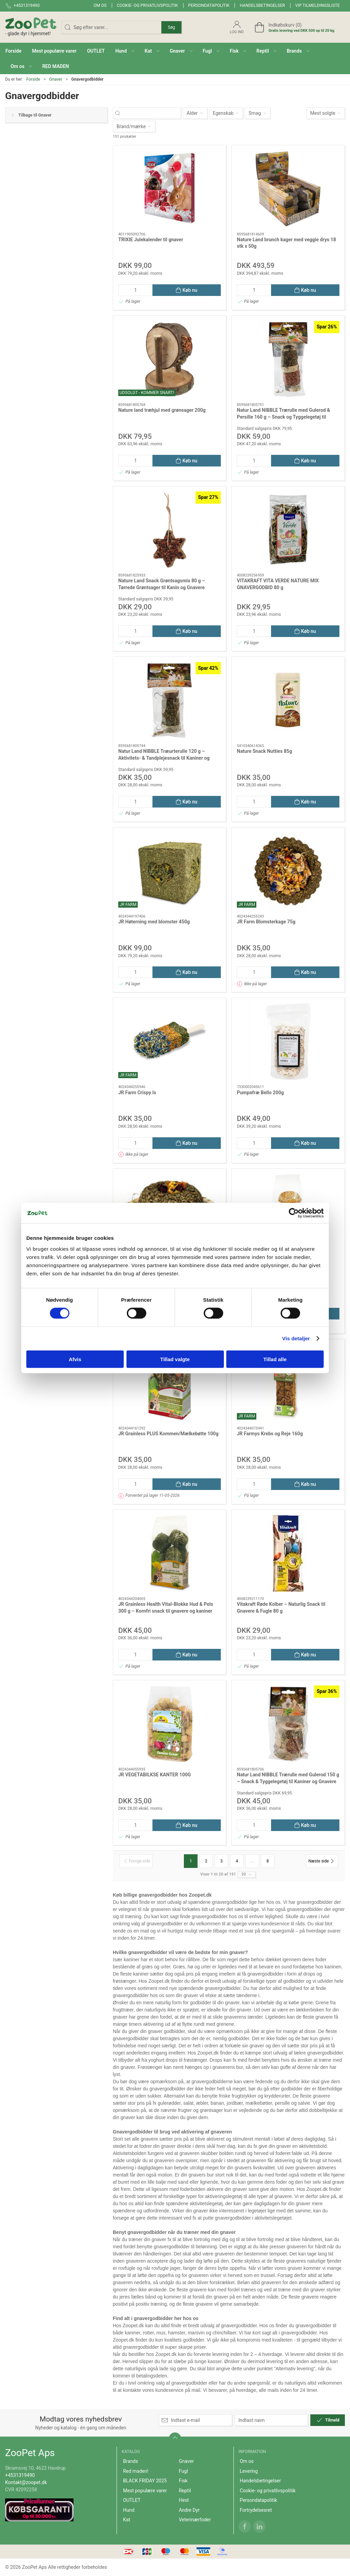  Describe the element at coordinates (169, 529) in the screenshot. I see `[Nature Land Snack Grøntsagsmix 80 g – Tørrede Grøntsager til Kanin og Gnavere]` at that location.